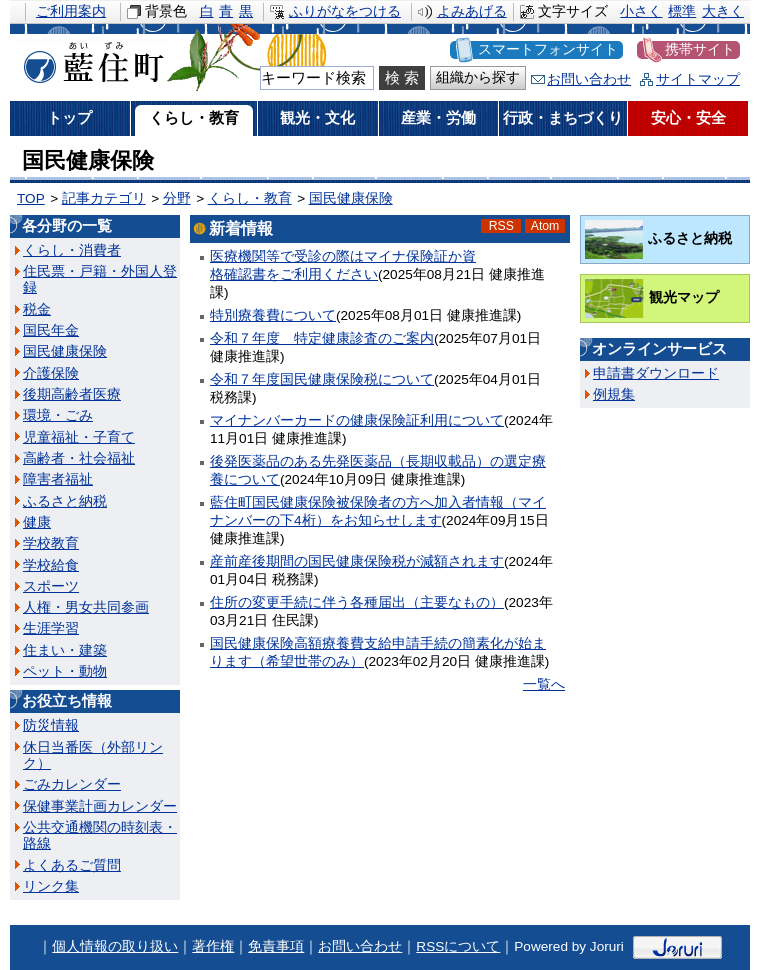 This screenshot has width=760, height=970. Describe the element at coordinates (478, 77) in the screenshot. I see `組織から探す` at that location.